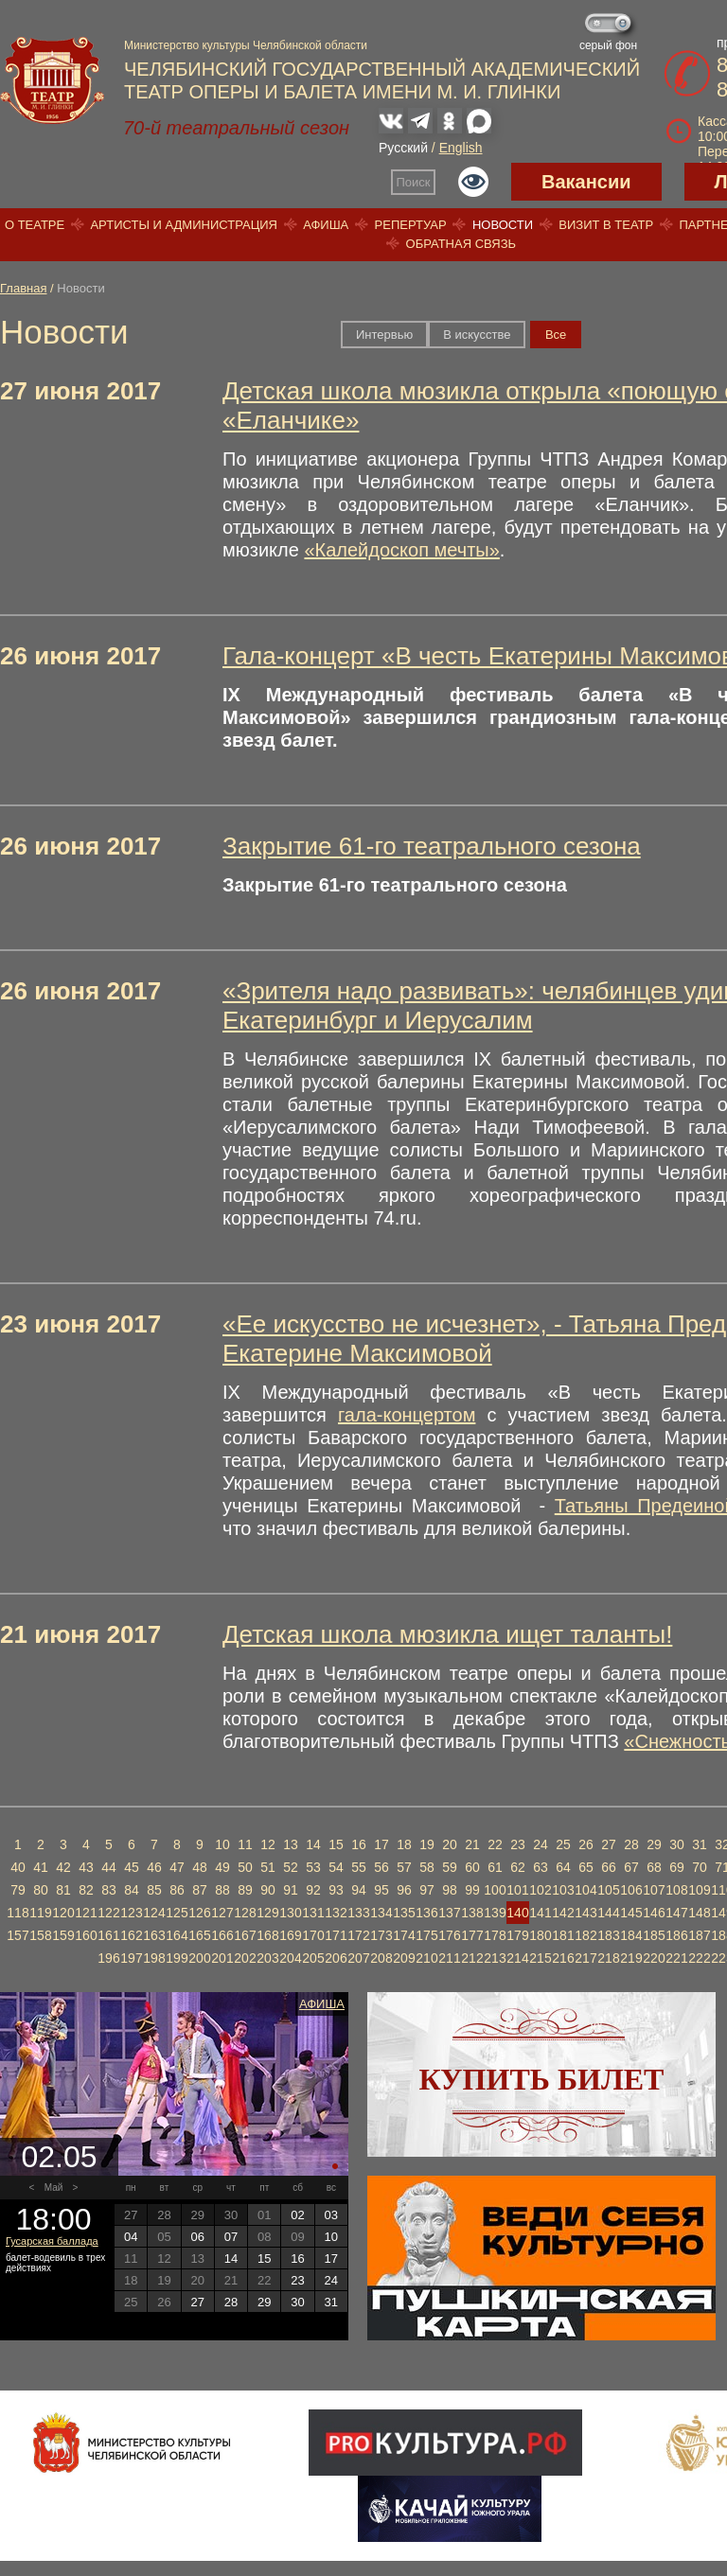 The height and width of the screenshot is (2576, 727). What do you see at coordinates (699, 1844) in the screenshot?
I see `31` at bounding box center [699, 1844].